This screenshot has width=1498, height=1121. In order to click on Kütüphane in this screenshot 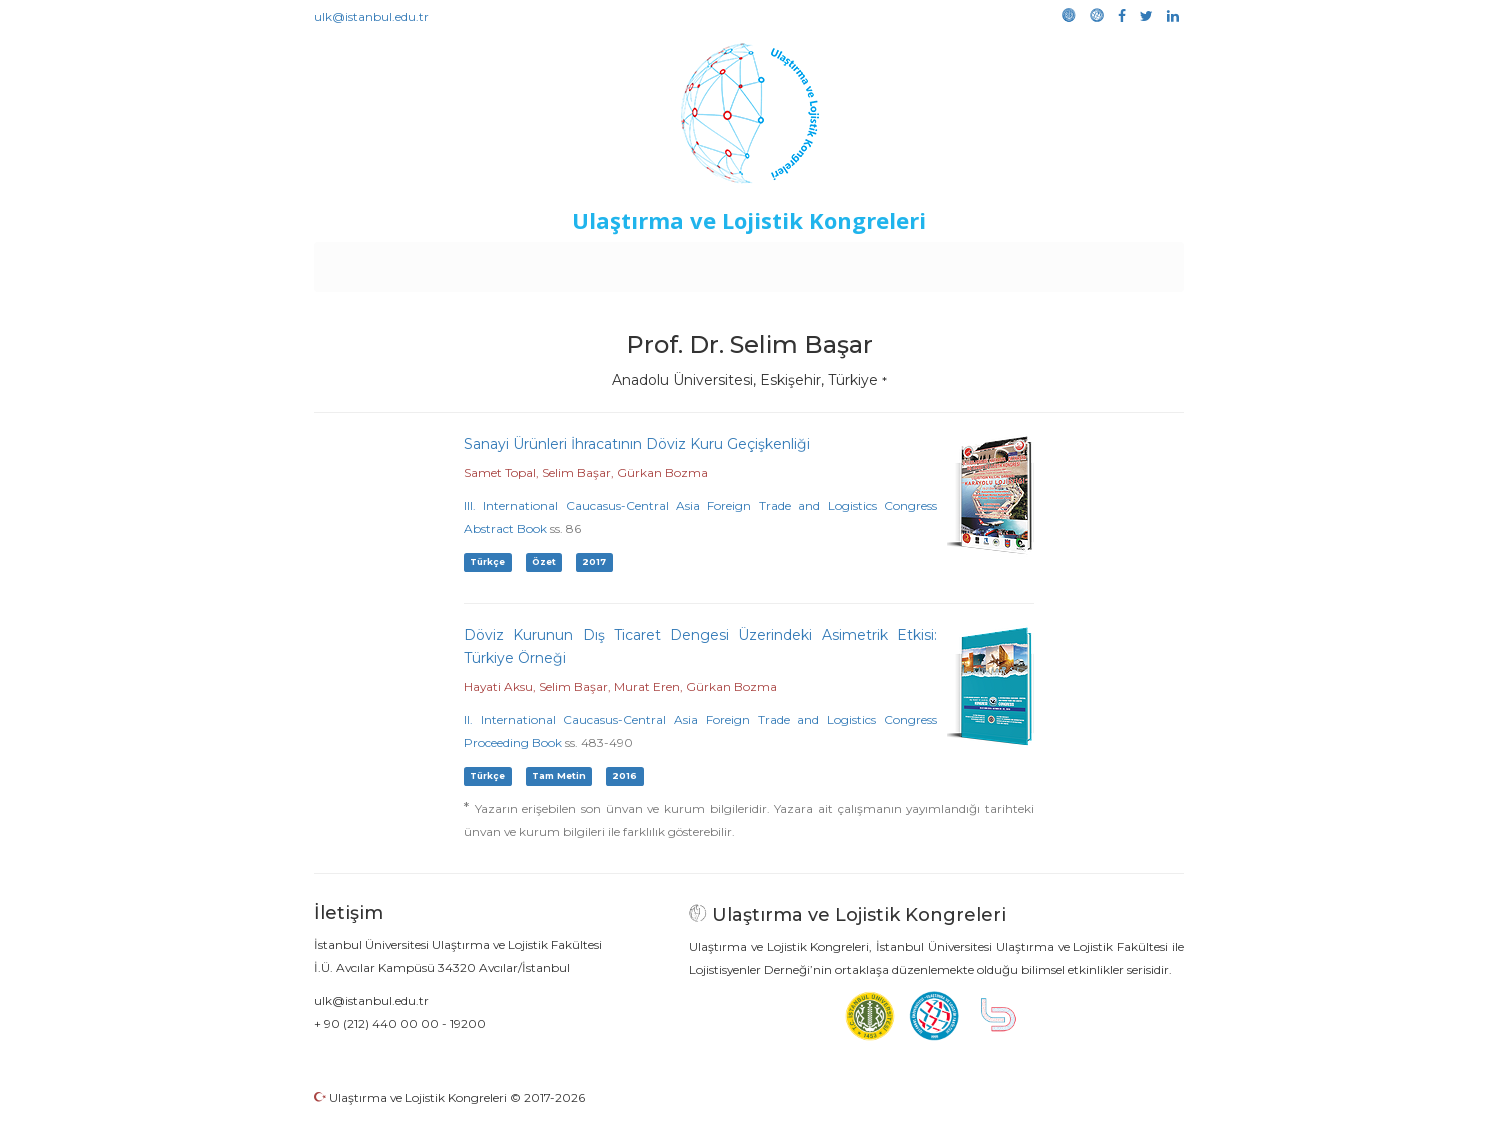, I will do `click(978, 262)`.